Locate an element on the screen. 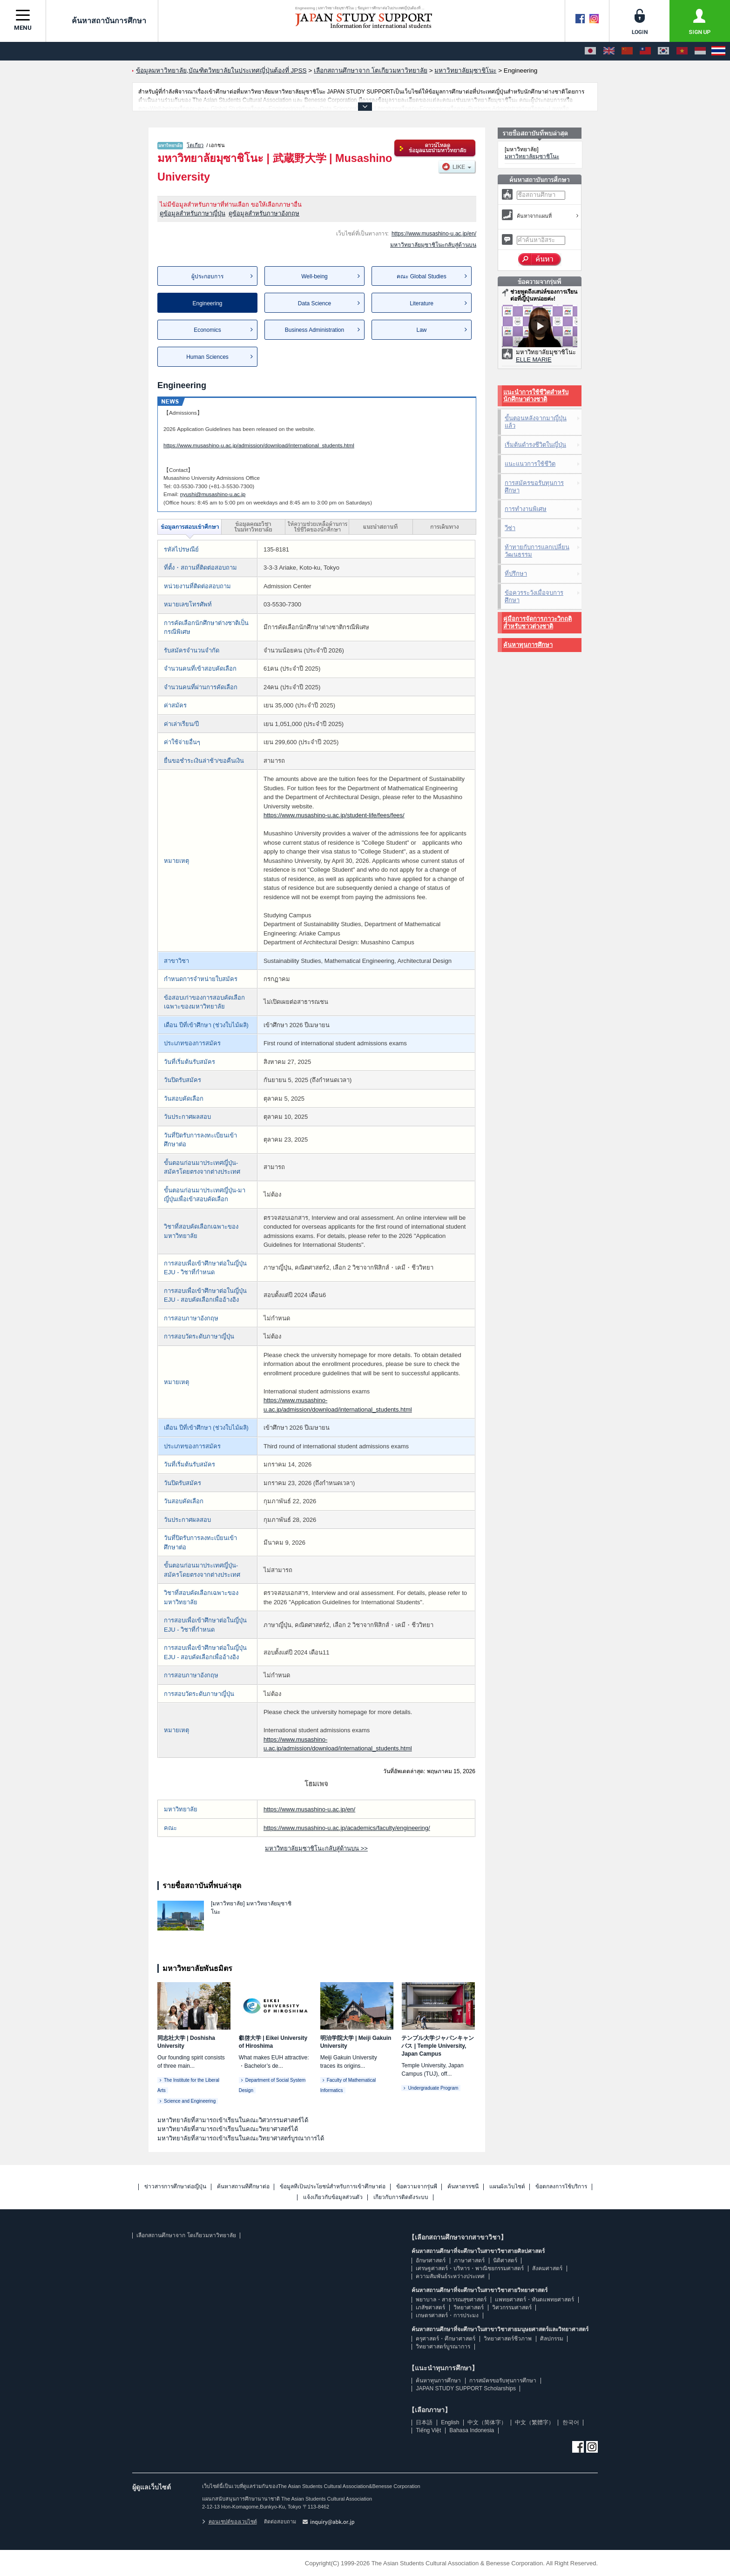 Image resolution: width=730 pixels, height=2576 pixels. สังคมศาสตร์ is located at coordinates (547, 2268).